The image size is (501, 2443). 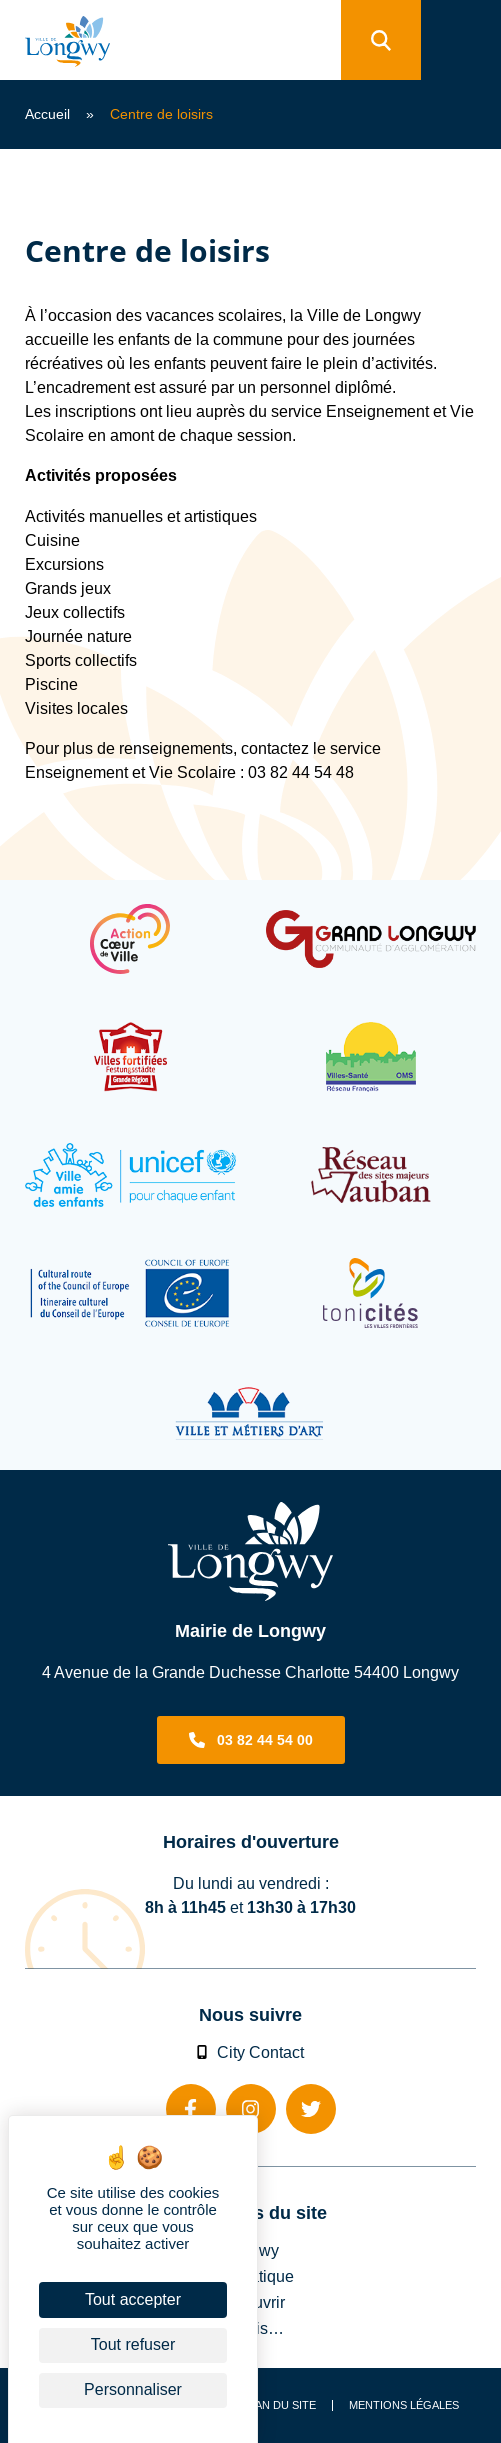 I want to click on Tout refuser [Cookies : Tout refuser], so click(x=133, y=2344).